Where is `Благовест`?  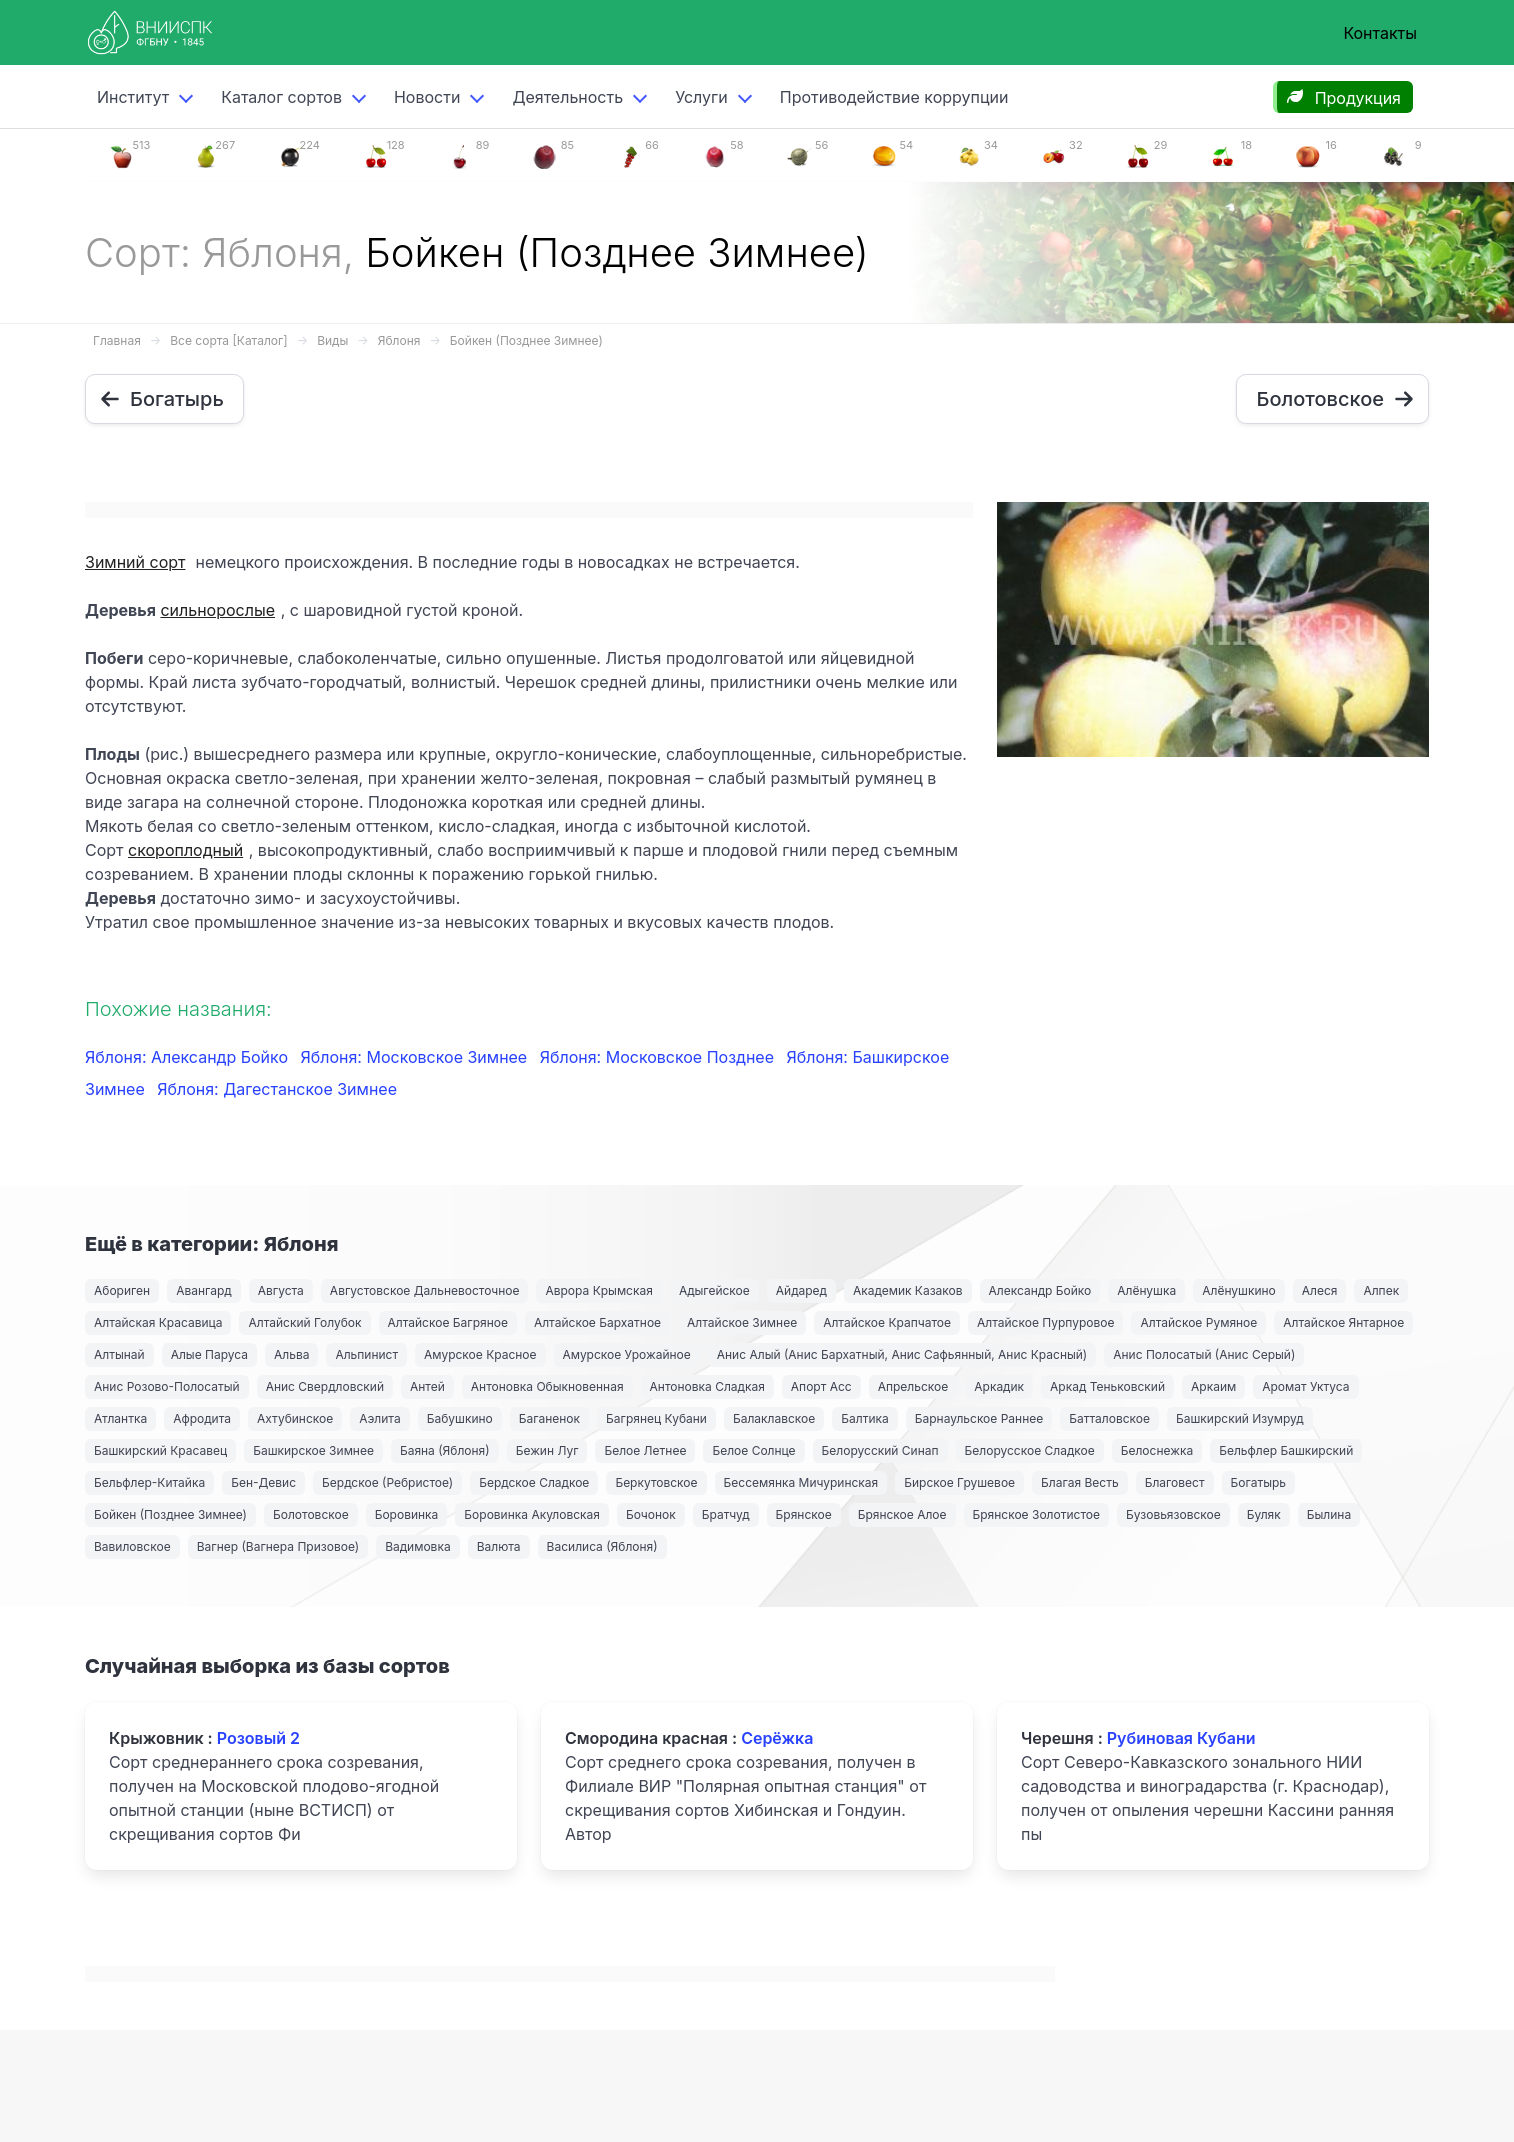
Благовест is located at coordinates (1175, 1482).